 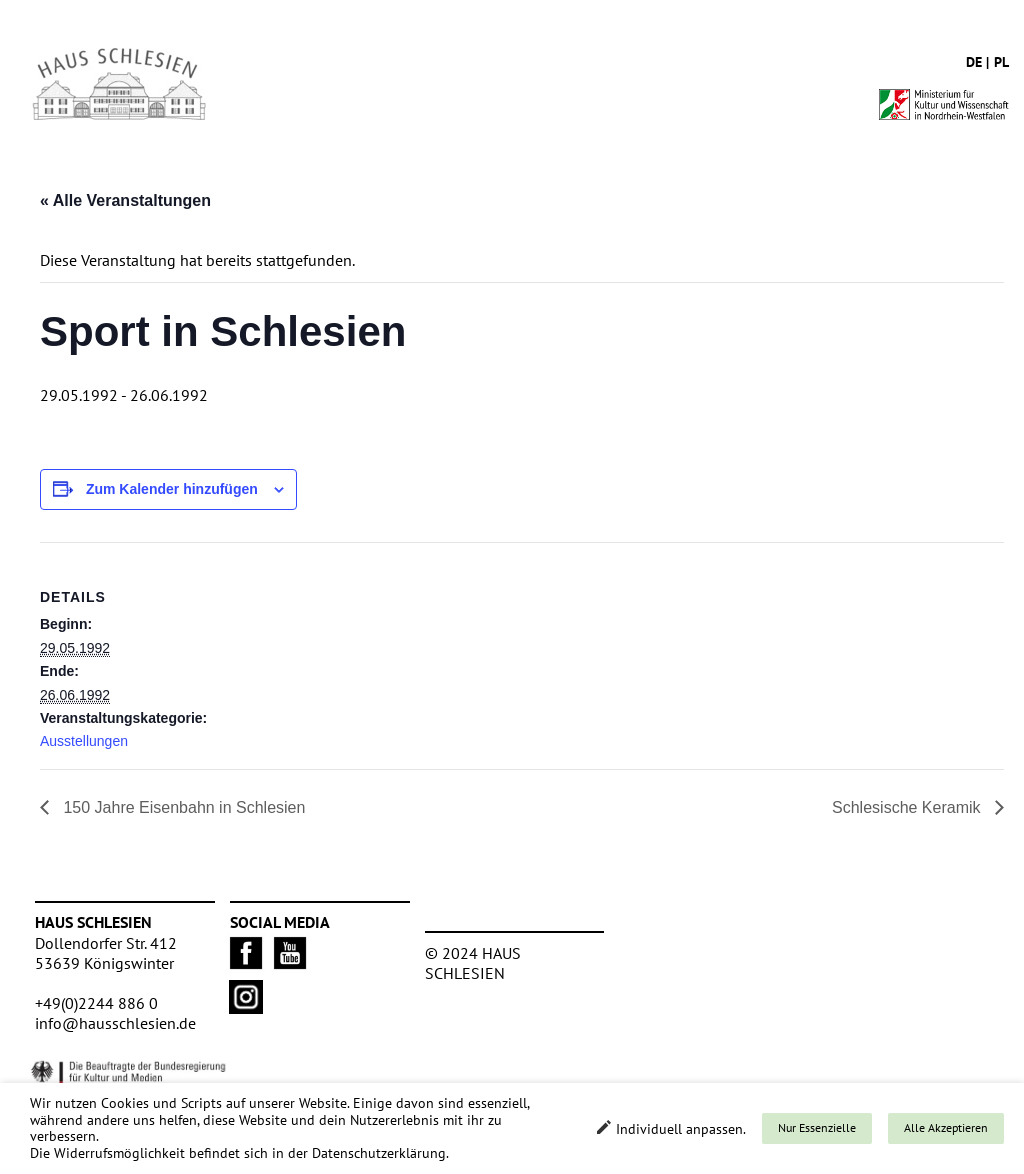 What do you see at coordinates (172, 489) in the screenshot?
I see `Zum Kalender hinzufügen [Zeige Links an um Veranstaltungen zu deinem Kalender hinzuzufügen]` at bounding box center [172, 489].